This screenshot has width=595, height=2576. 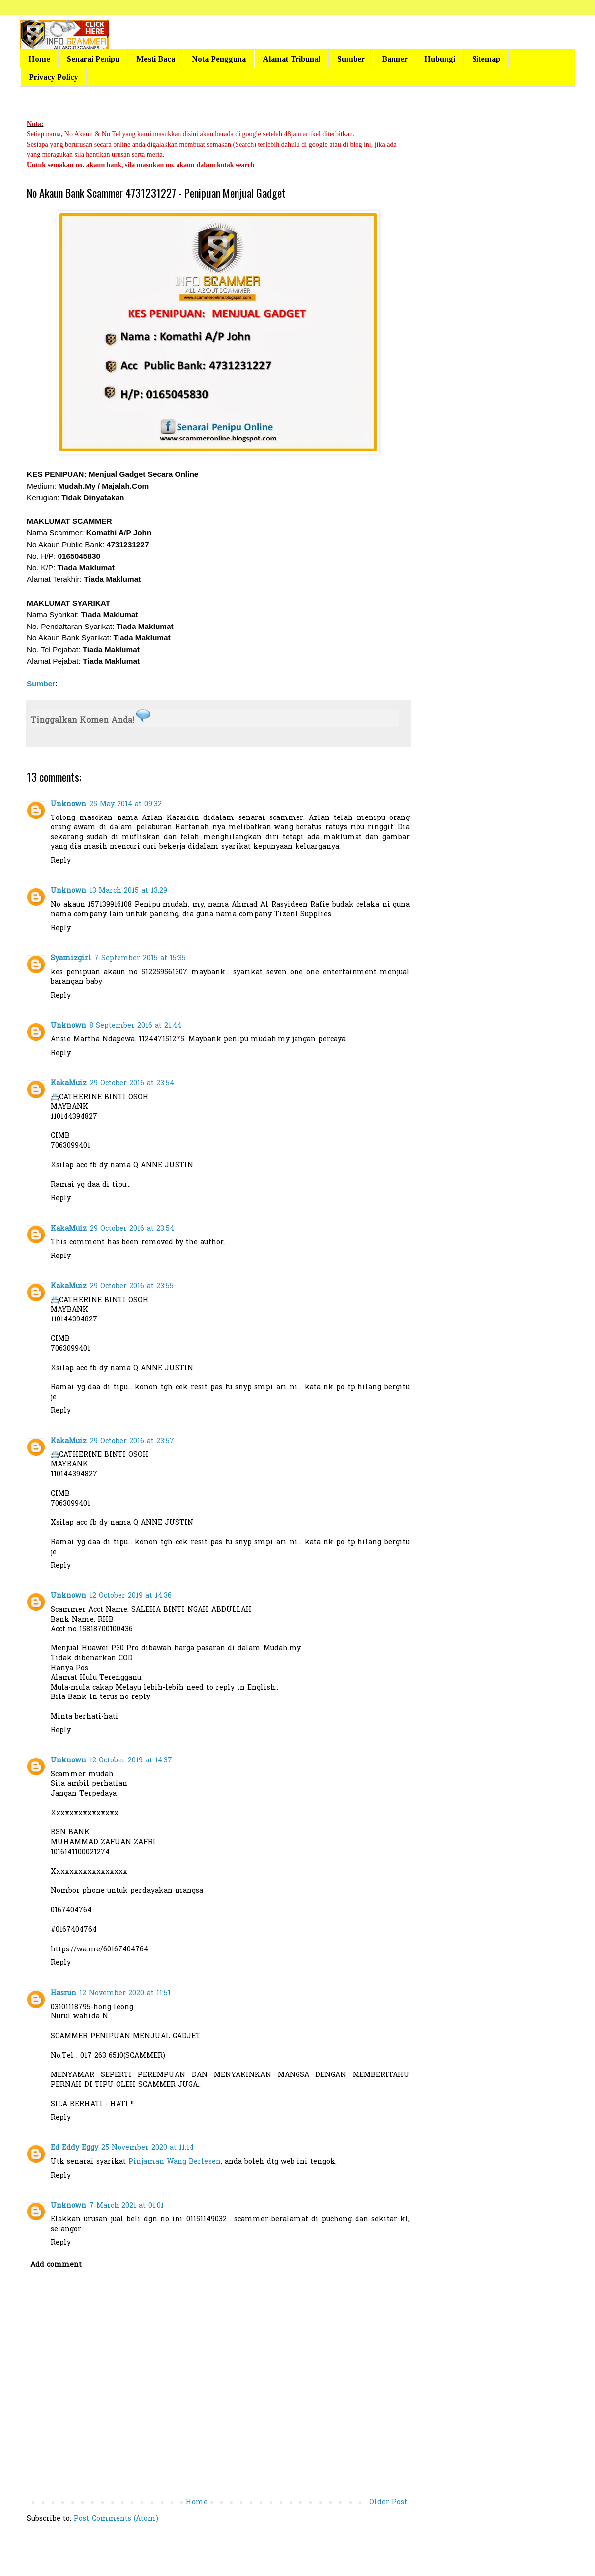 What do you see at coordinates (125, 804) in the screenshot?
I see `25 May 2014 at 09:32` at bounding box center [125, 804].